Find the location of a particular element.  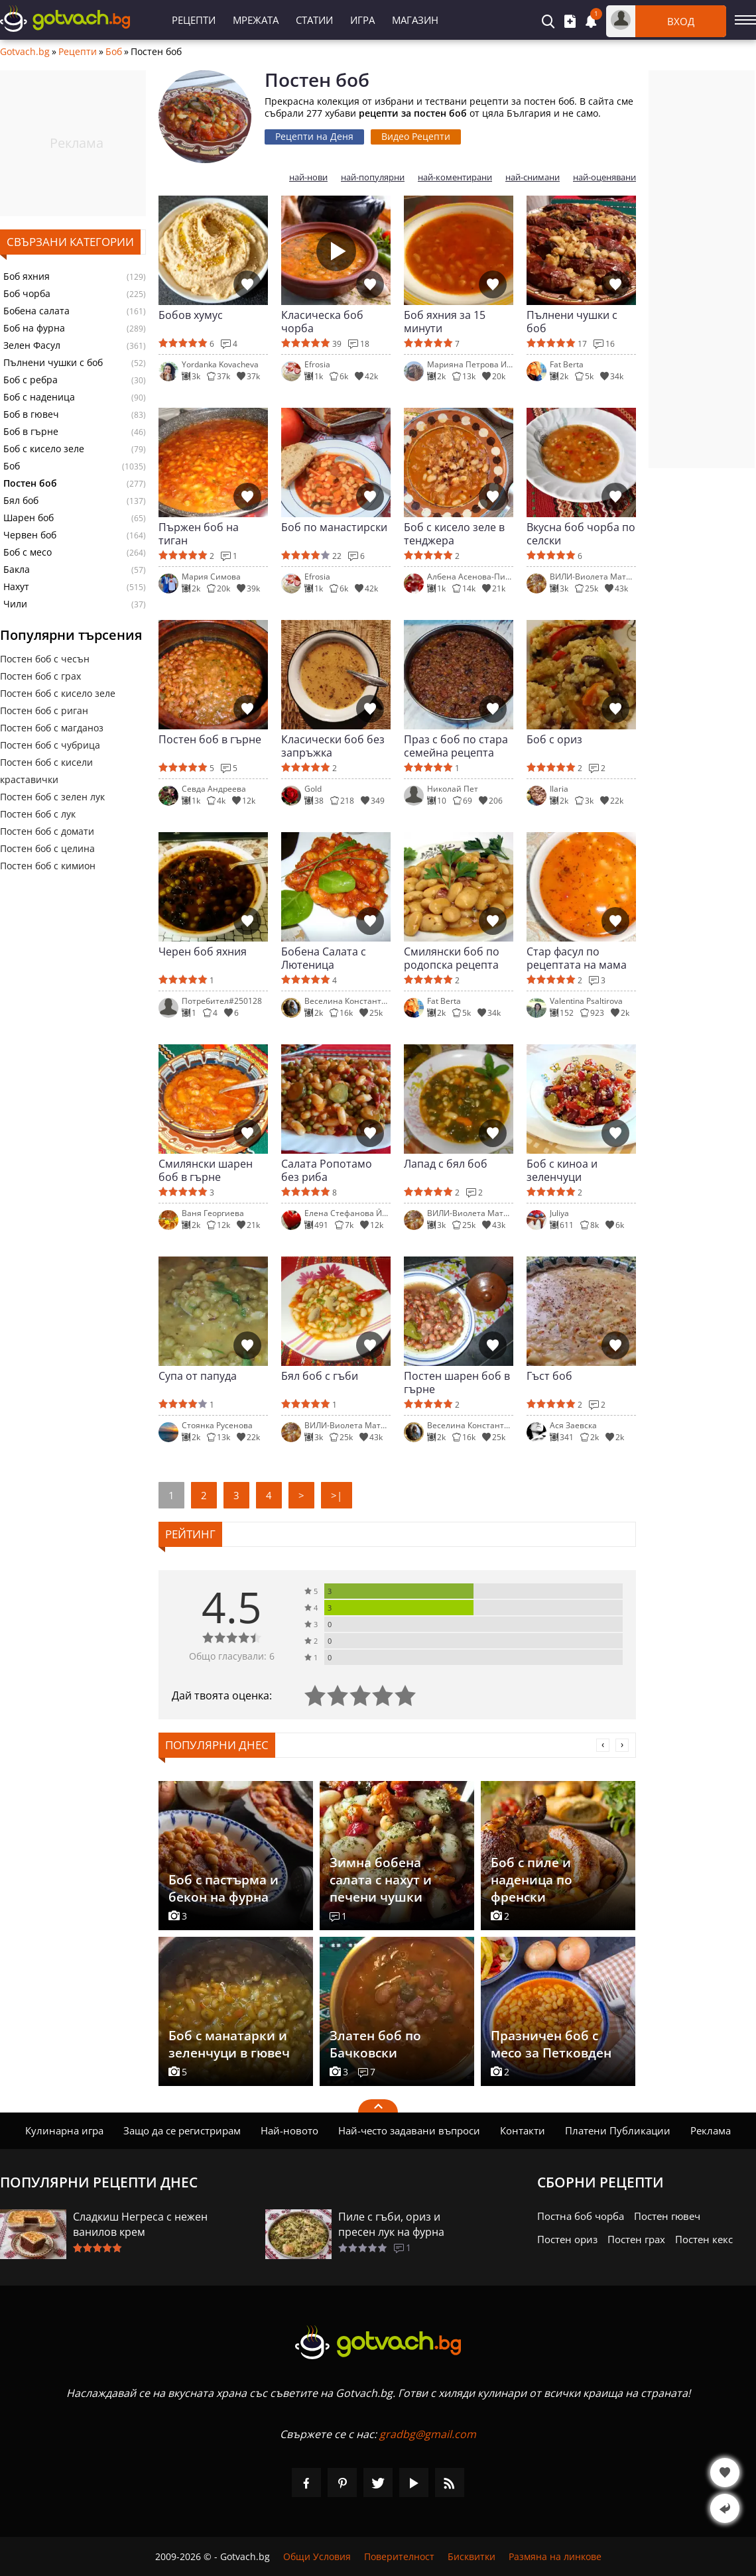

Салата Ропотамо без риба is located at coordinates (326, 1170).